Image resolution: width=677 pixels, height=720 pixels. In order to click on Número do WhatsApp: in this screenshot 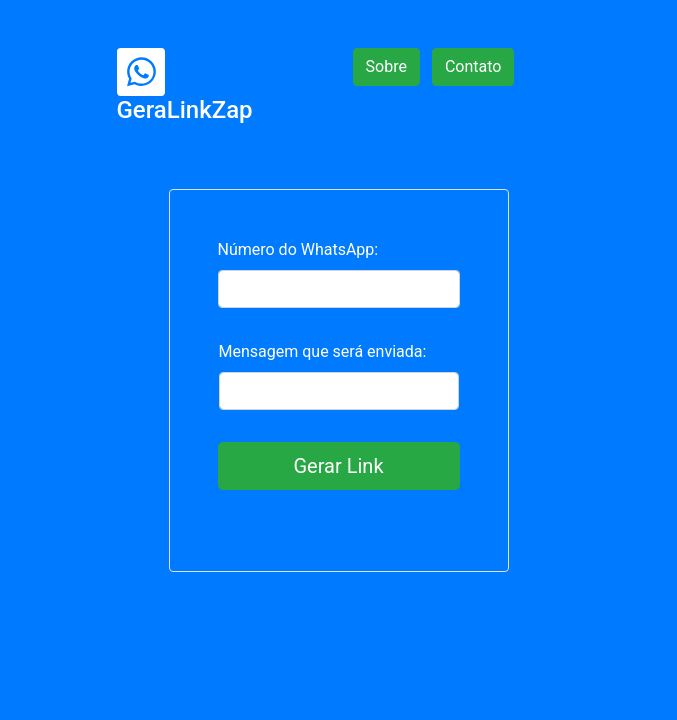, I will do `click(298, 249)`.